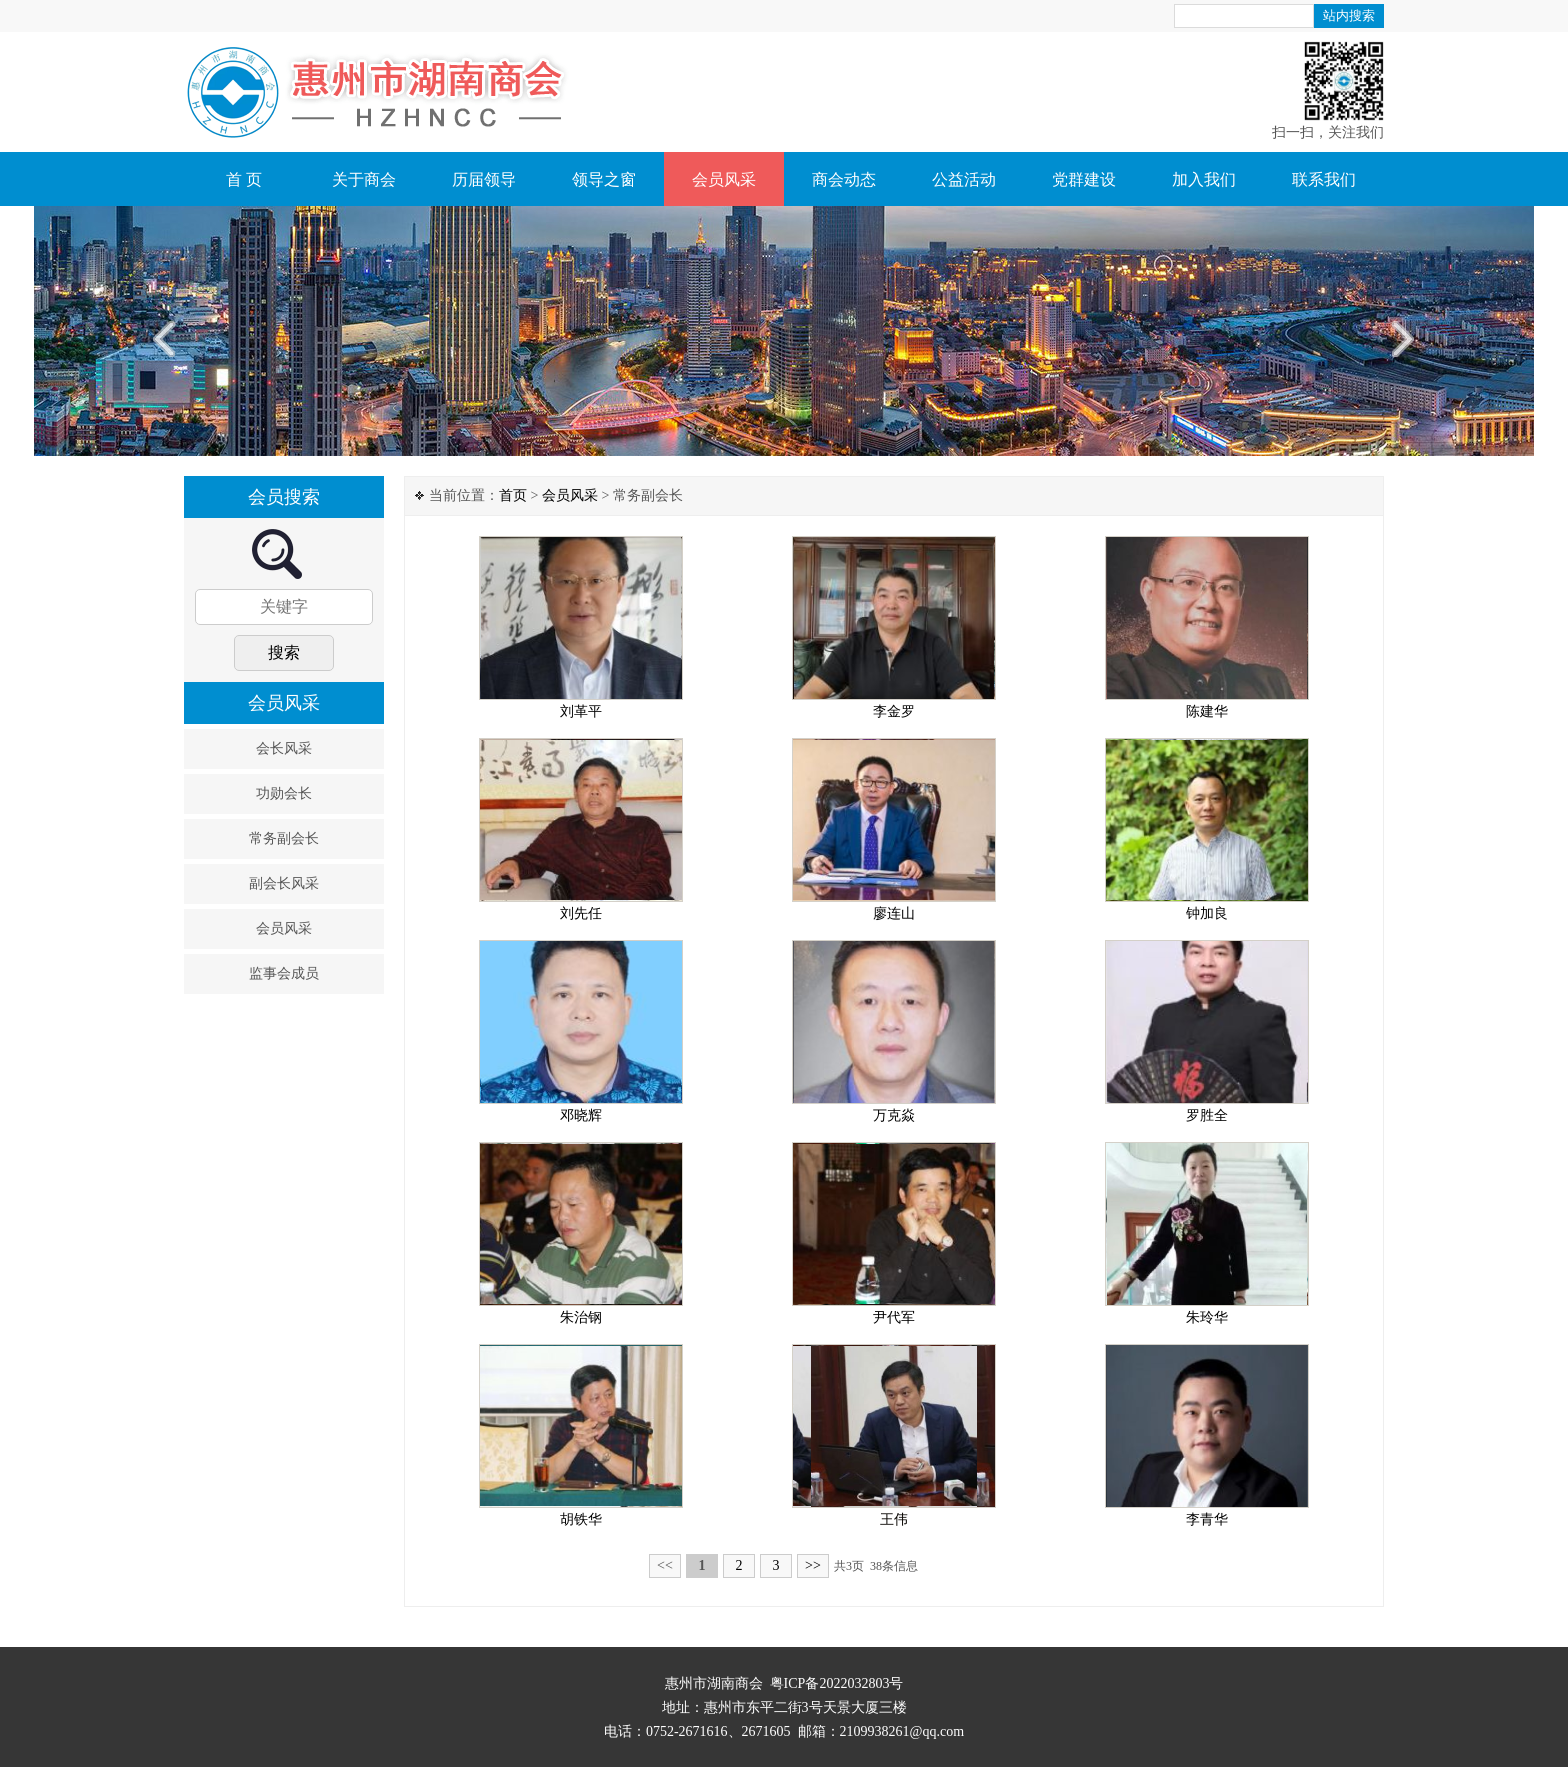  What do you see at coordinates (484, 179) in the screenshot?
I see `历届领导` at bounding box center [484, 179].